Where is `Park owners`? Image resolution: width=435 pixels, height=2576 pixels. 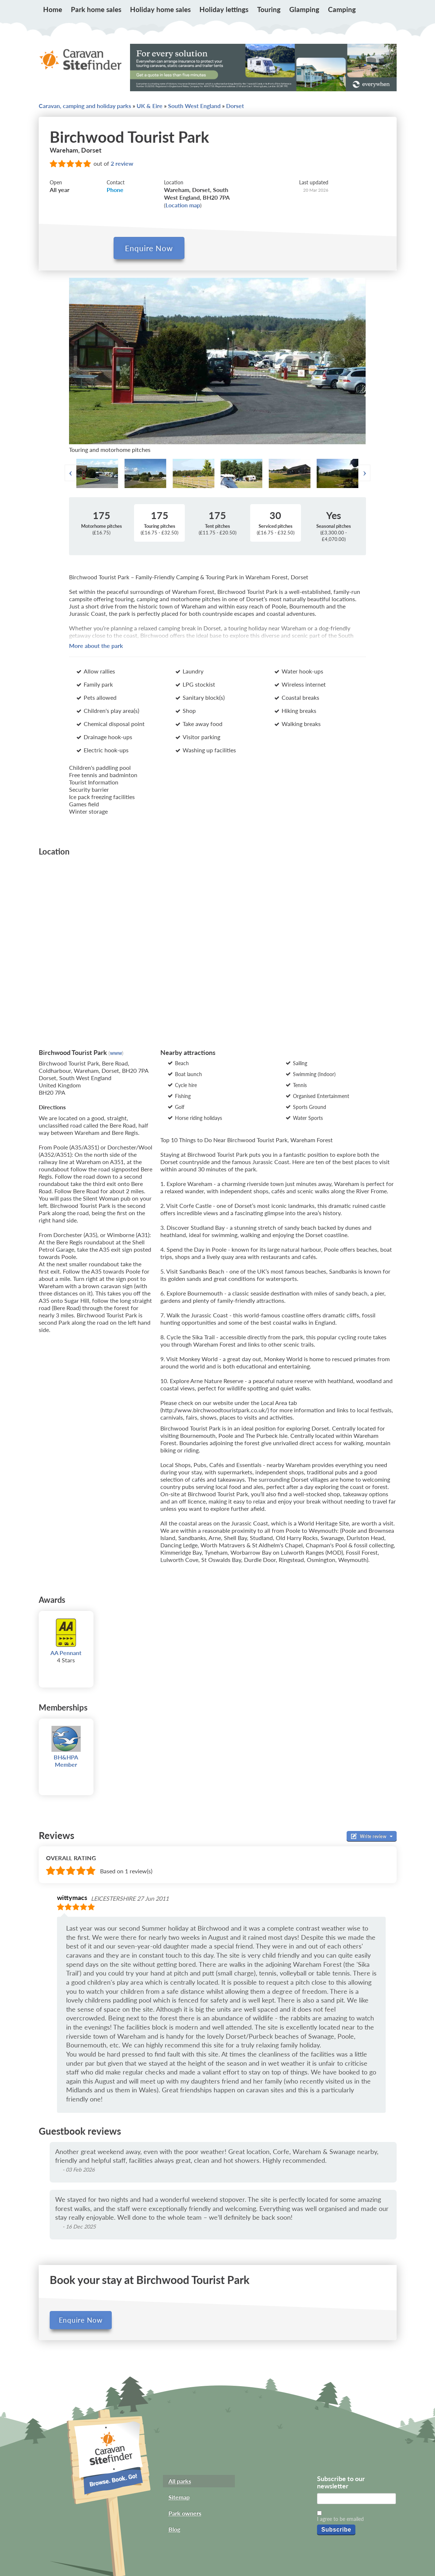
Park owners is located at coordinates (184, 2511).